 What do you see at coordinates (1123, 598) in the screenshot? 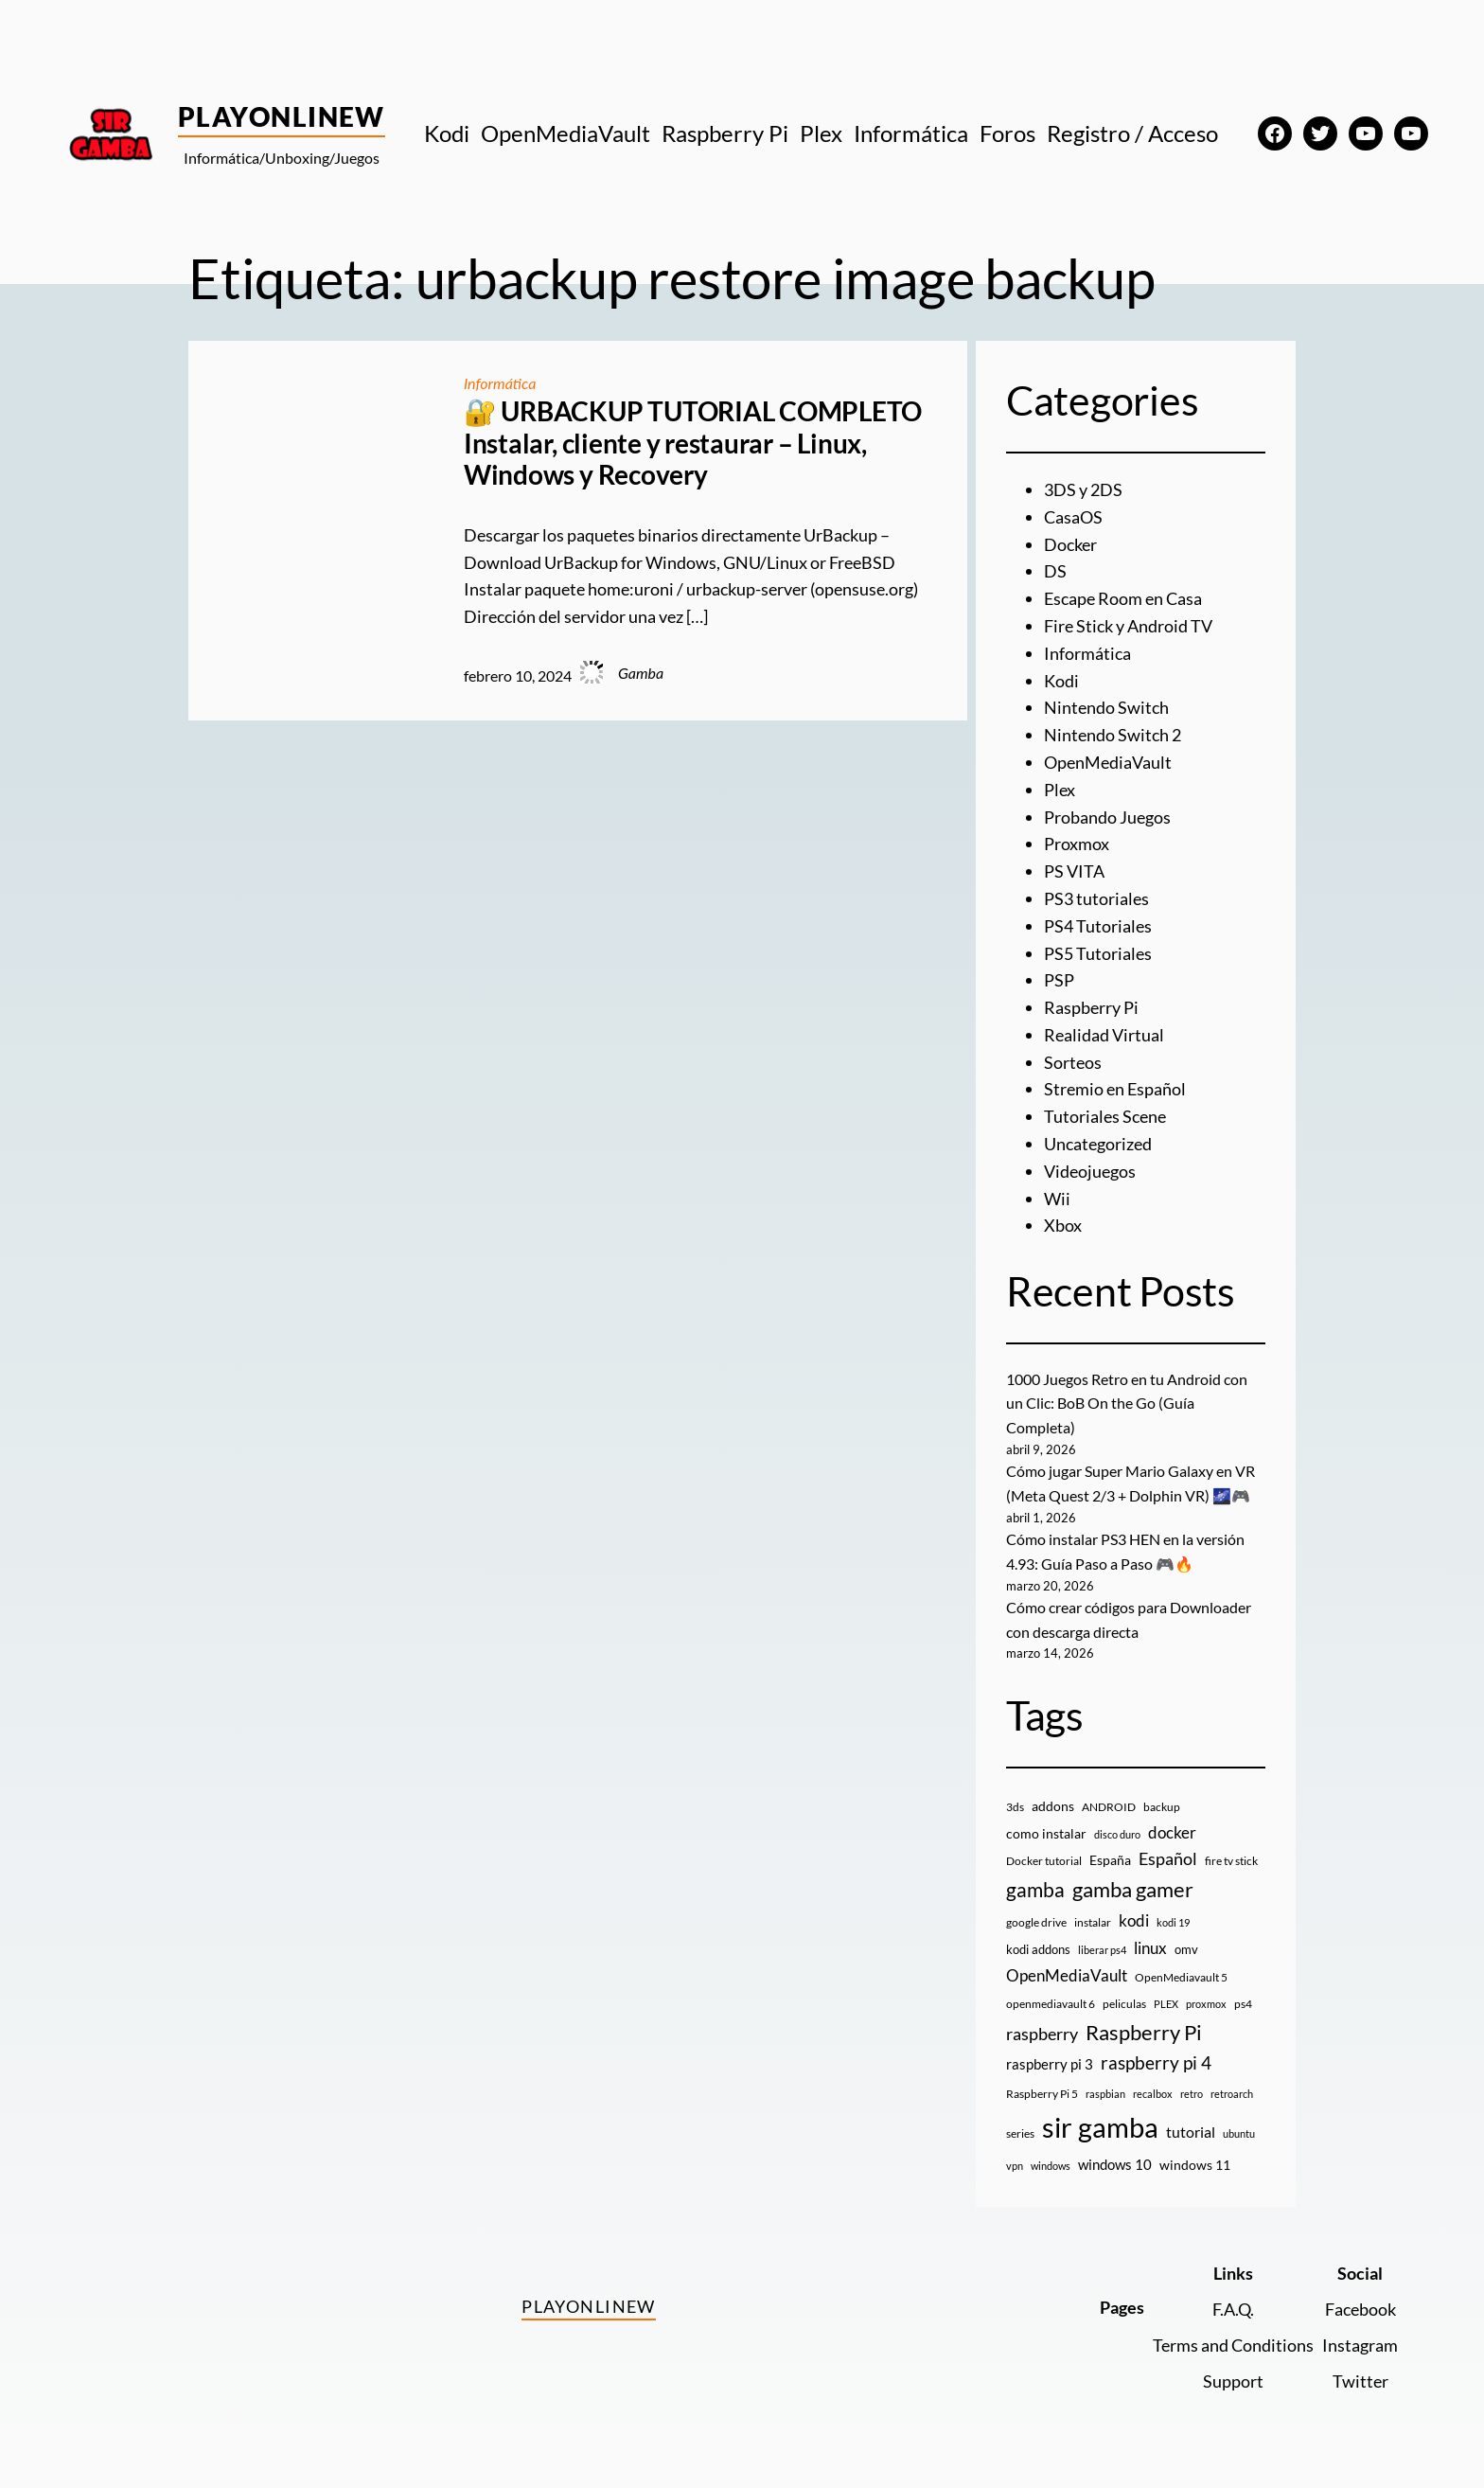
I see `Escape Room en Casa` at bounding box center [1123, 598].